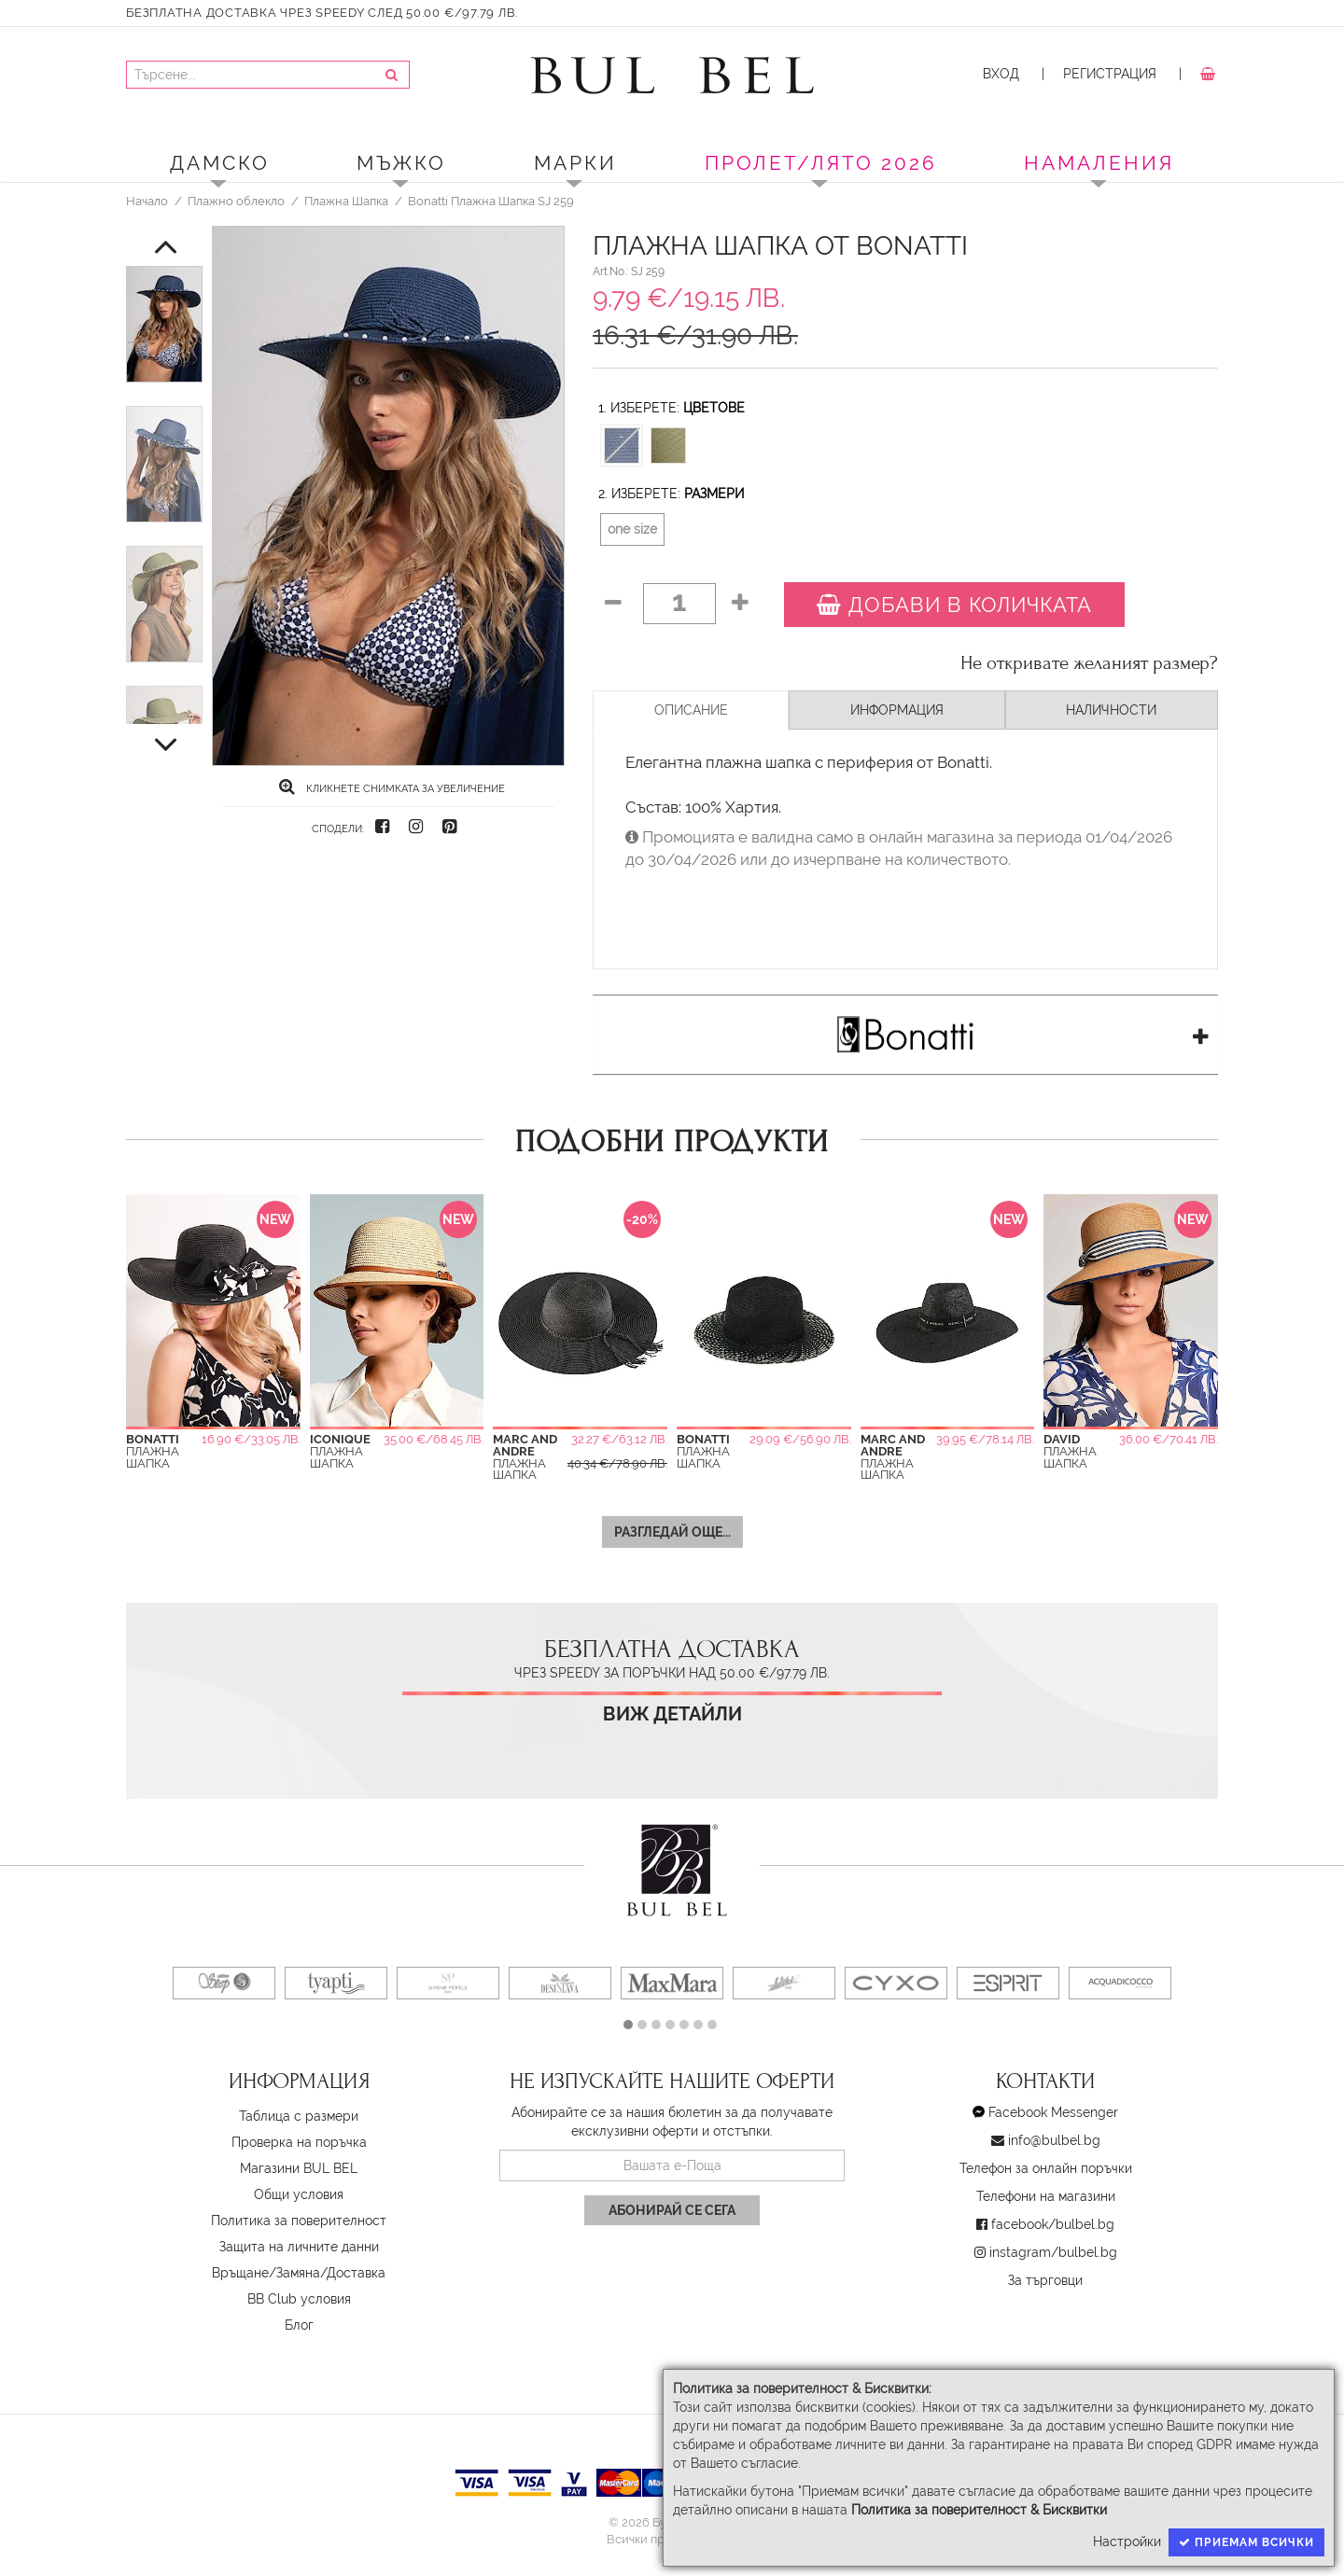 The height and width of the screenshot is (2576, 1344). Describe the element at coordinates (266, 2272) in the screenshot. I see `Връщане/Замяна` at that location.